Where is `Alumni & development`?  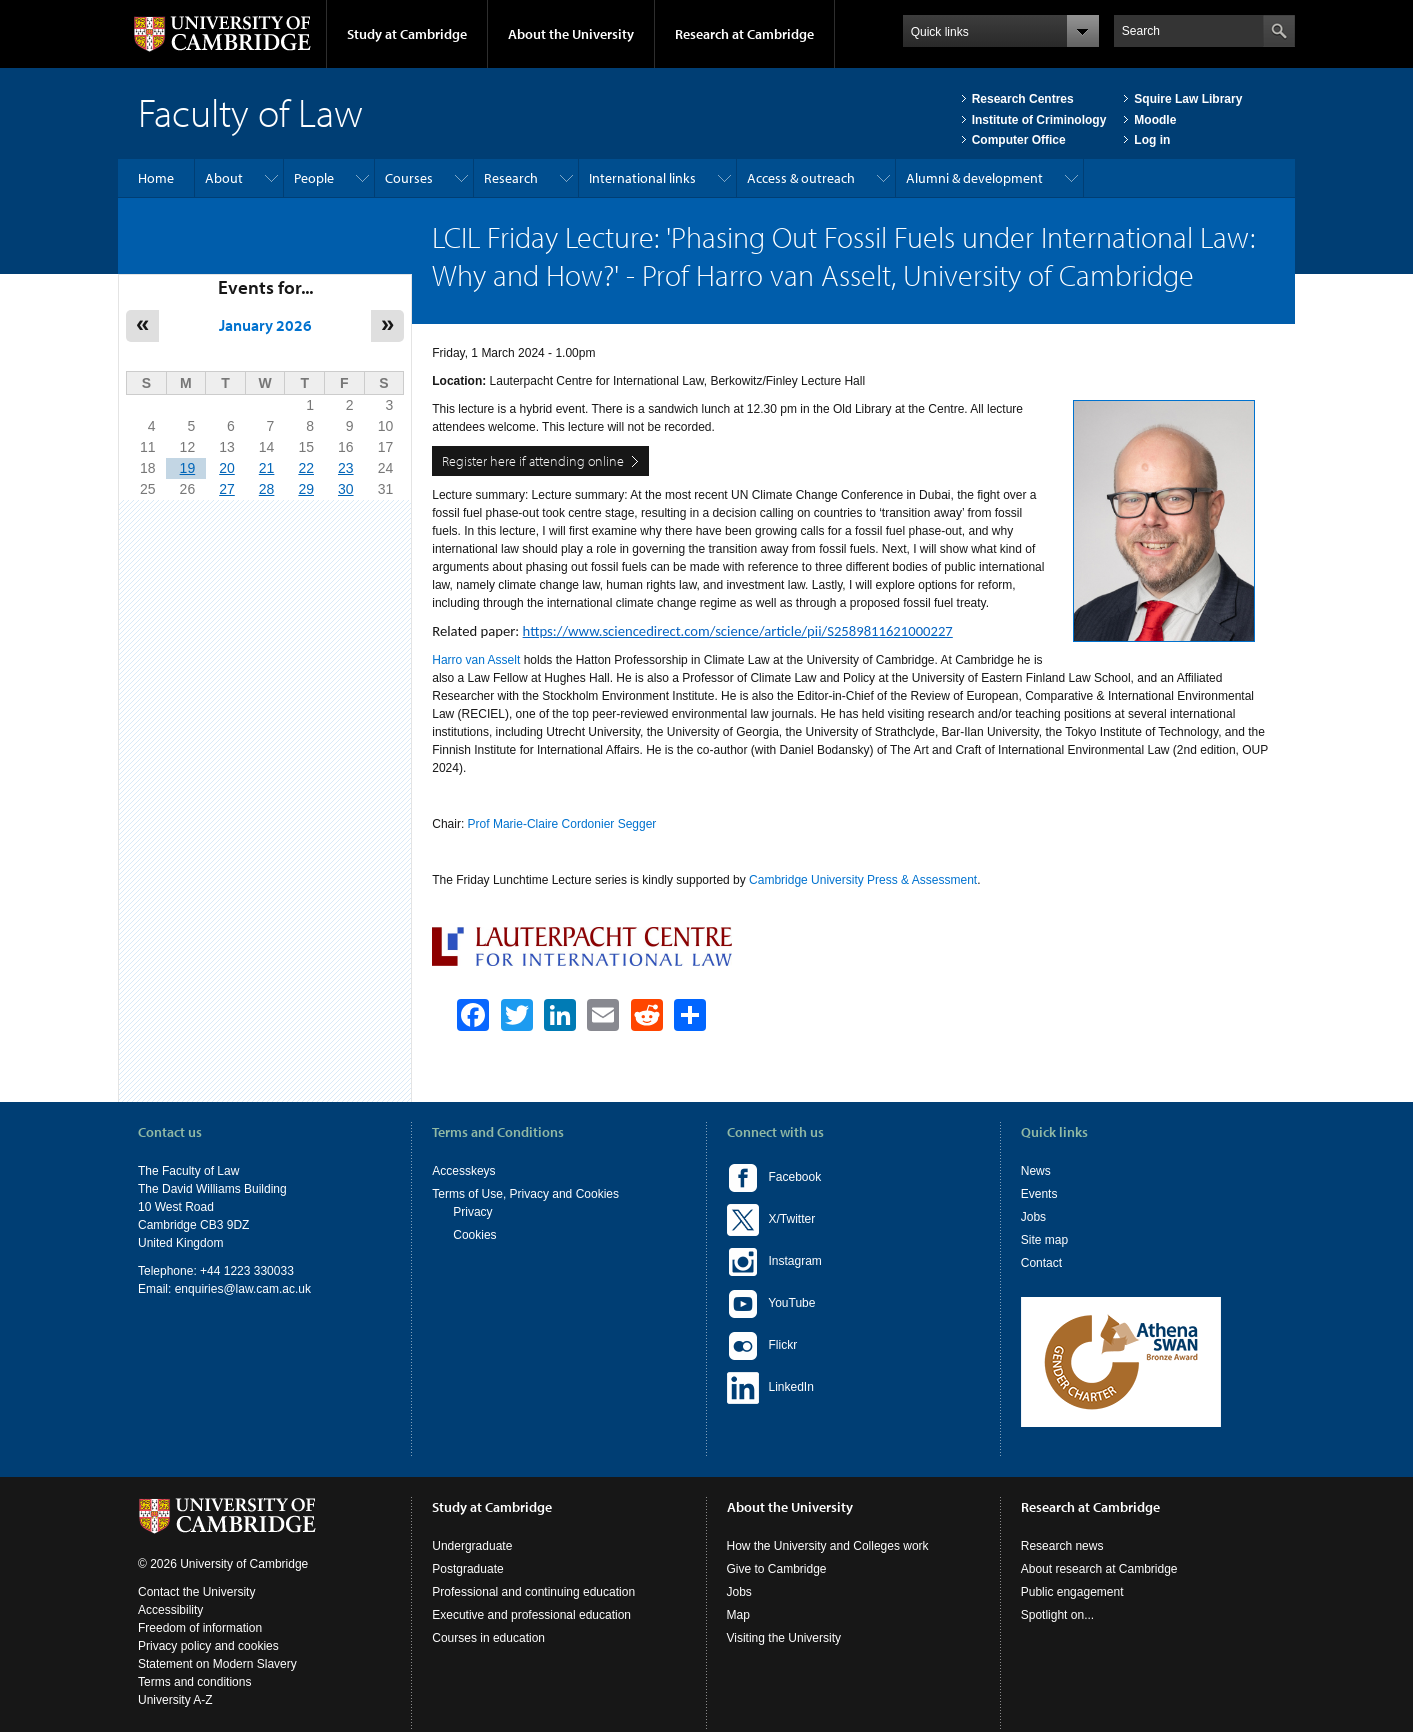 Alumni & development is located at coordinates (974, 178).